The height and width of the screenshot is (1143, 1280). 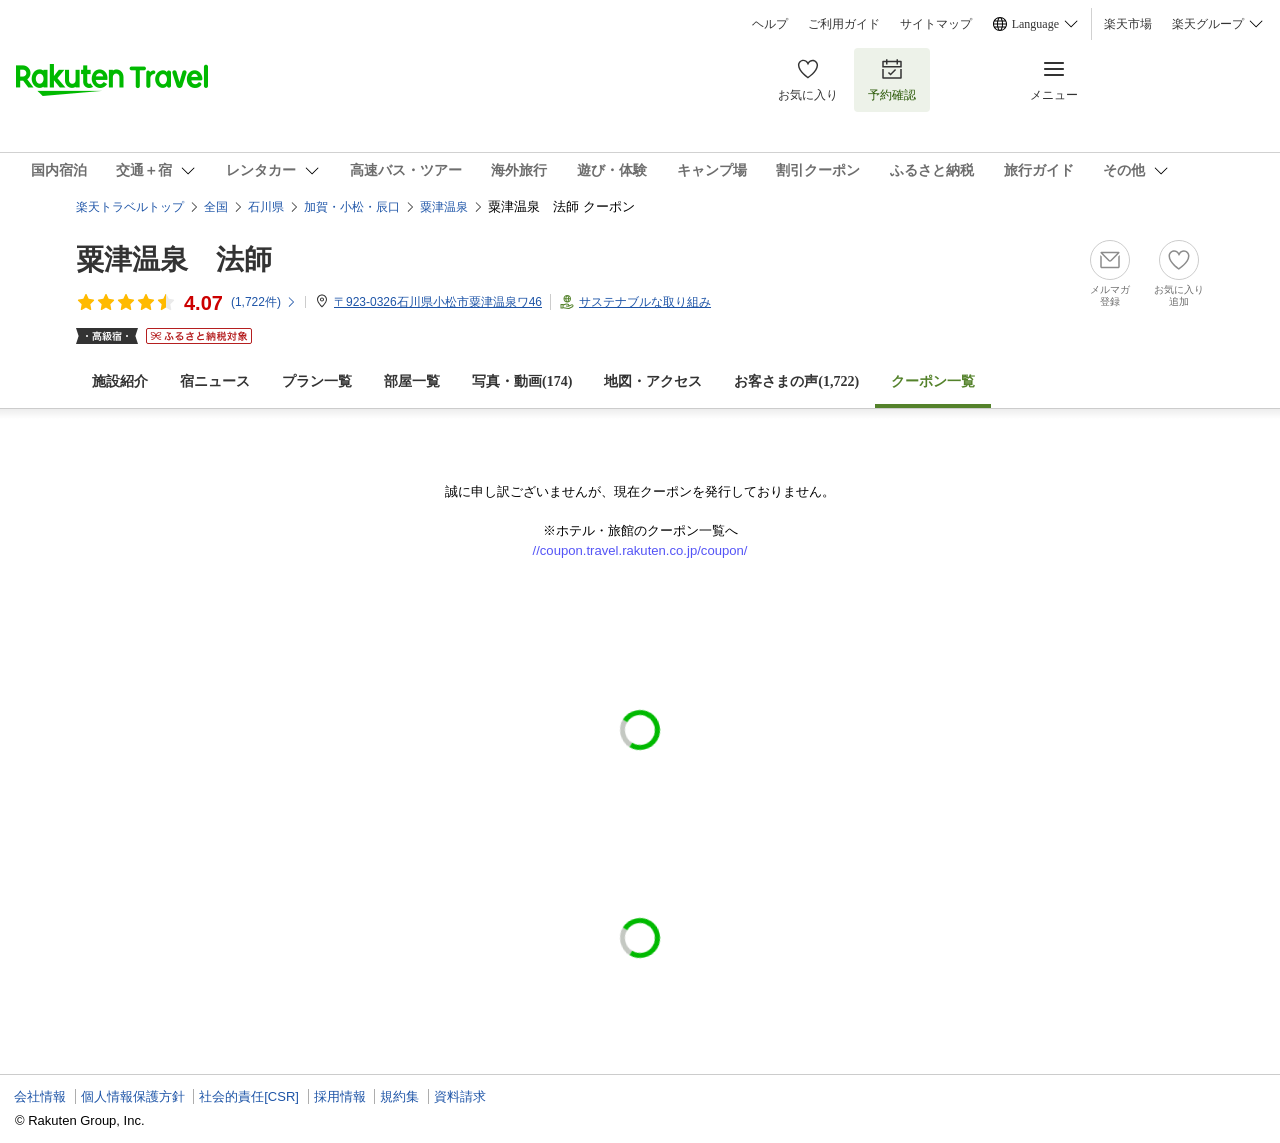 What do you see at coordinates (249, 1096) in the screenshot?
I see `社会的責任[CSR]` at bounding box center [249, 1096].